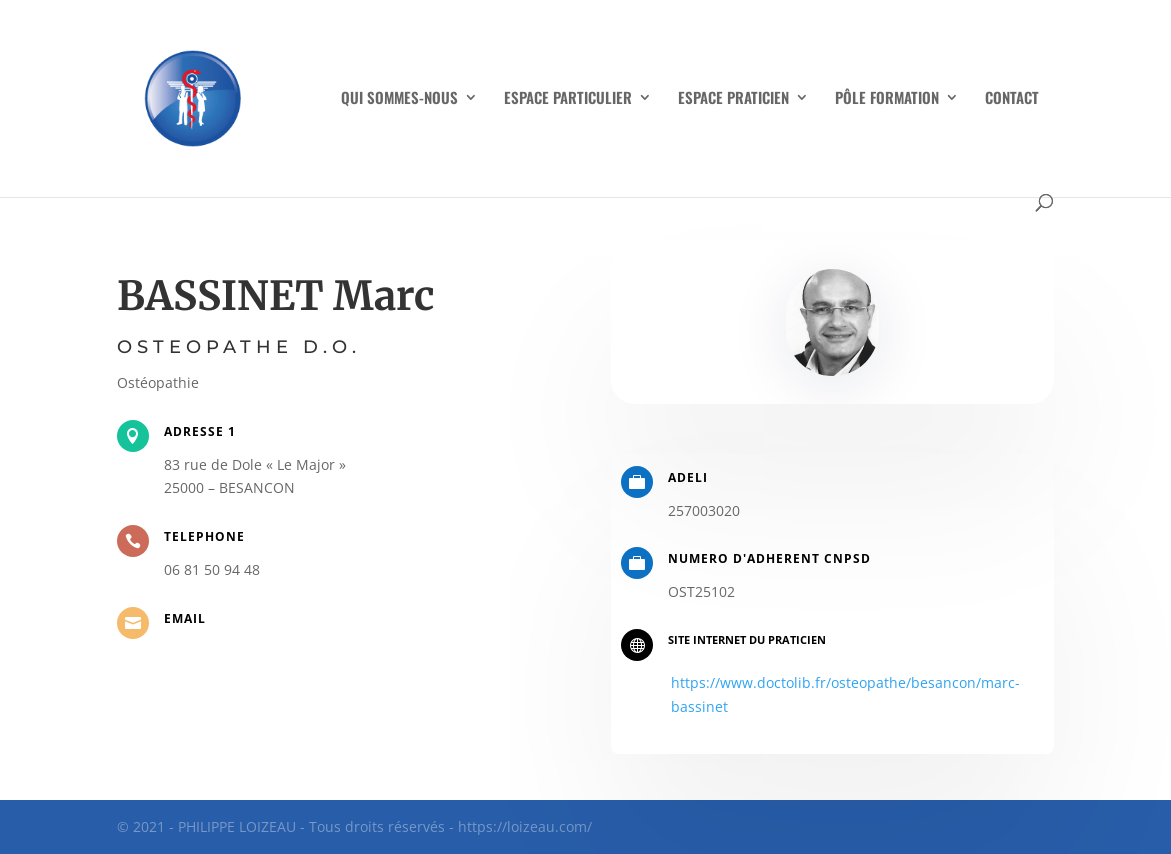  I want to click on PÔLE FORMATION, so click(887, 99).